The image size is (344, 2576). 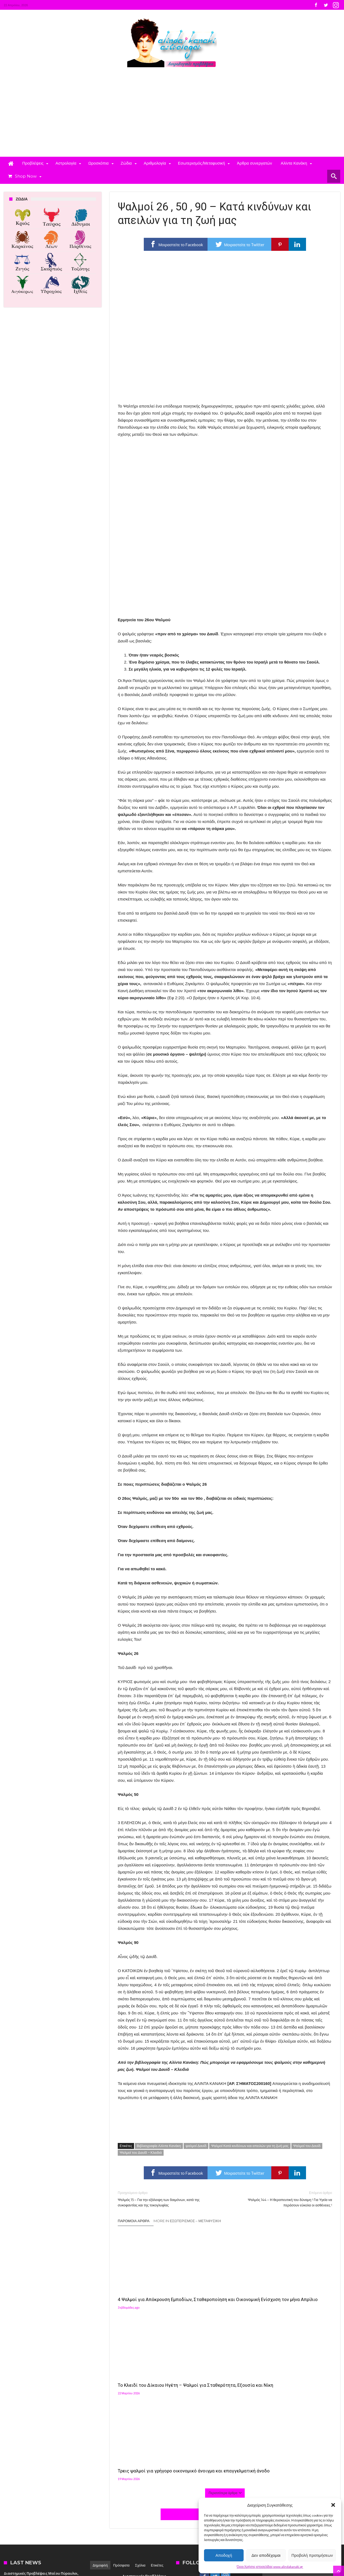 I want to click on Παρόμοια άρθρα, so click(x=133, y=2221).